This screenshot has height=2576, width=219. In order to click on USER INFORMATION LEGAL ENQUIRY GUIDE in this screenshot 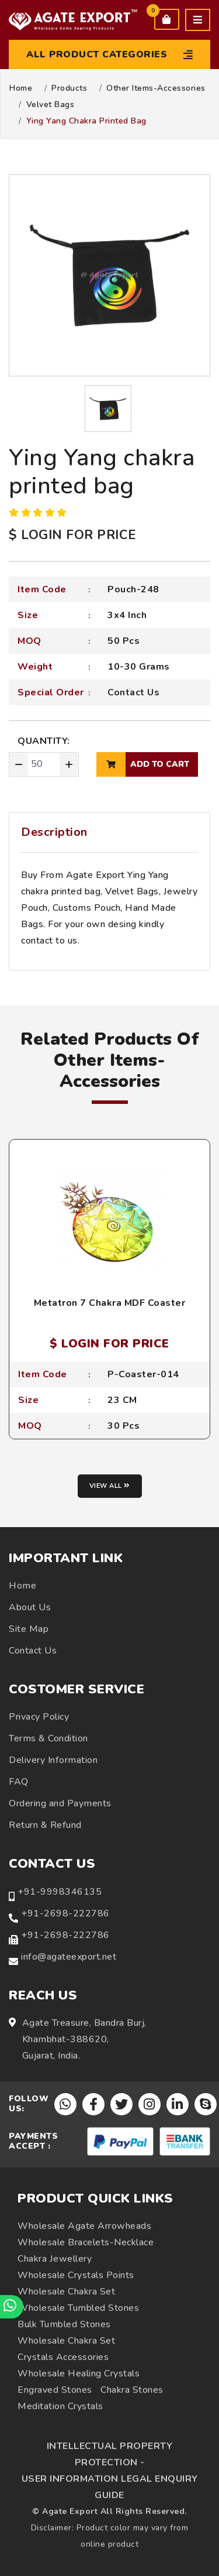, I will do `click(110, 2487)`.